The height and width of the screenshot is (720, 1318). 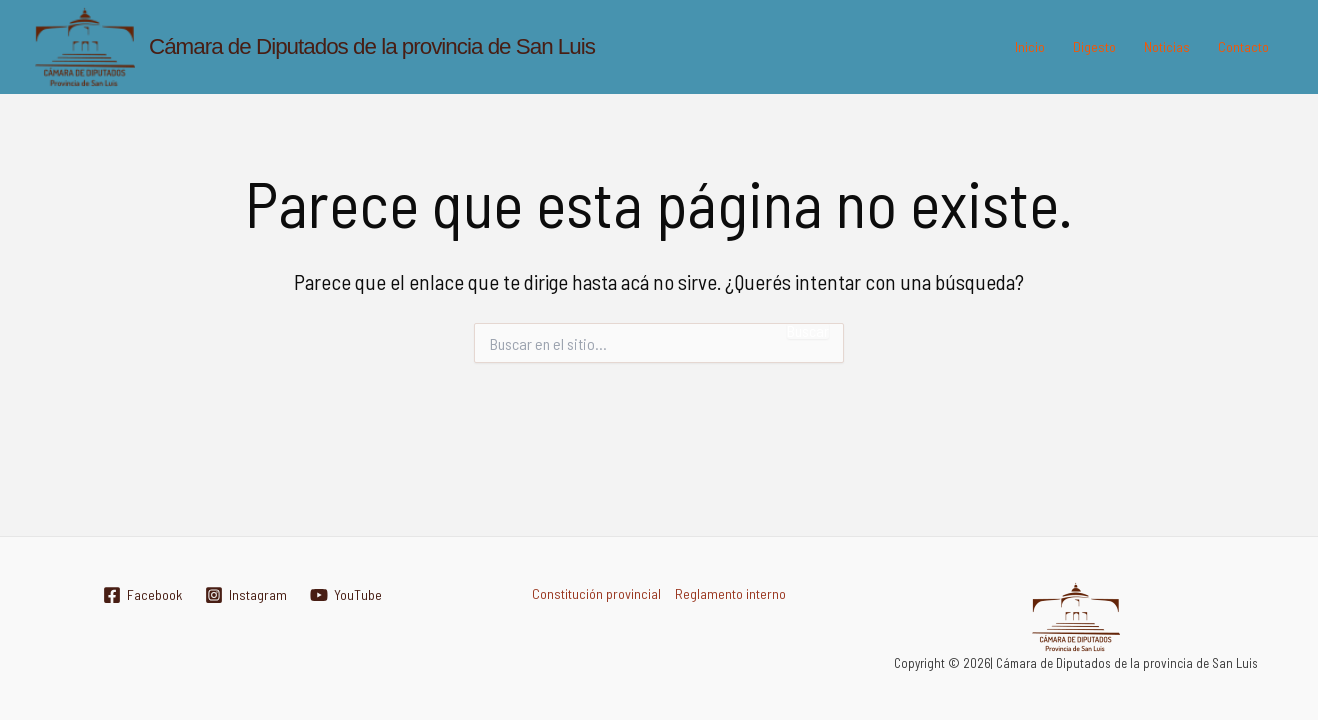 What do you see at coordinates (1030, 46) in the screenshot?
I see `Inicio` at bounding box center [1030, 46].